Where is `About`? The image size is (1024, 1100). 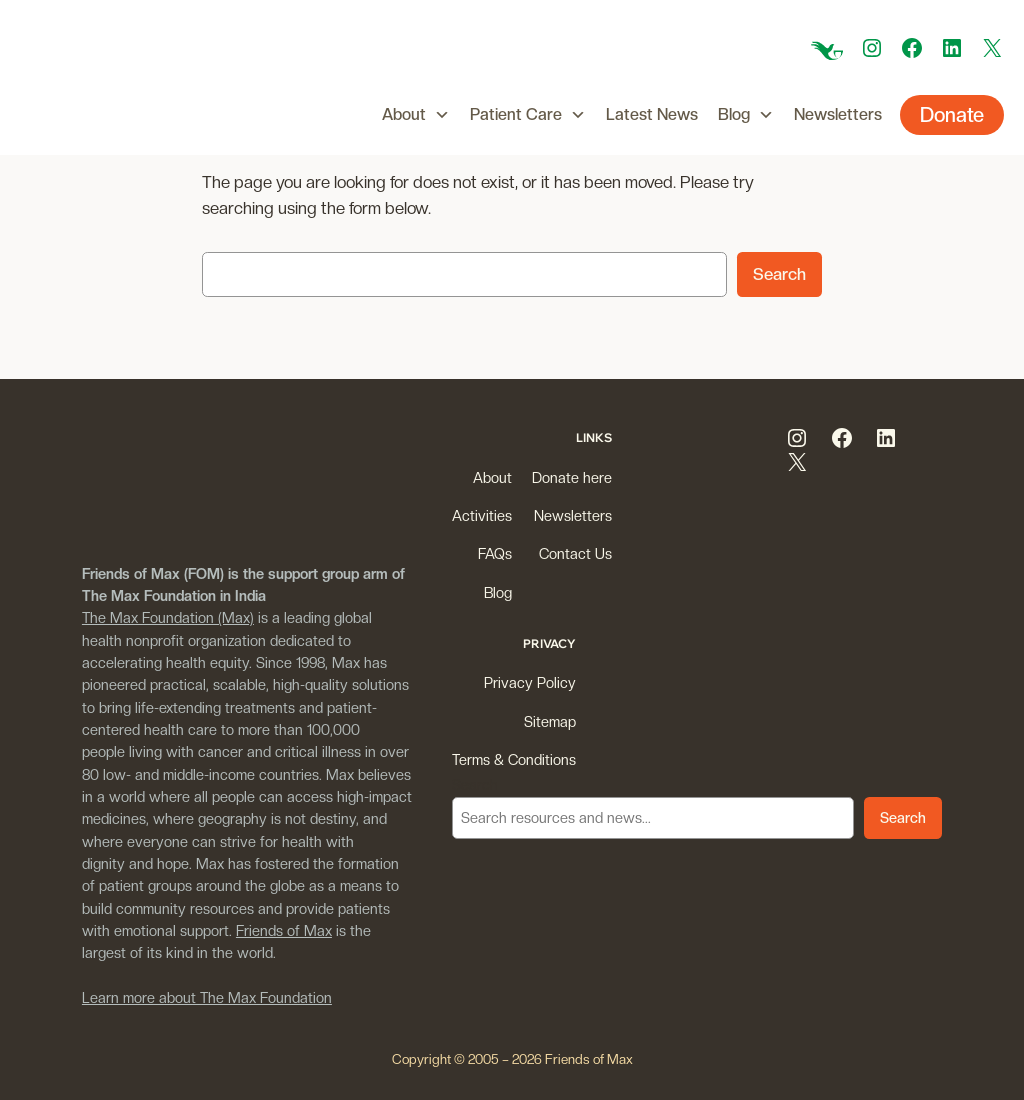 About is located at coordinates (416, 115).